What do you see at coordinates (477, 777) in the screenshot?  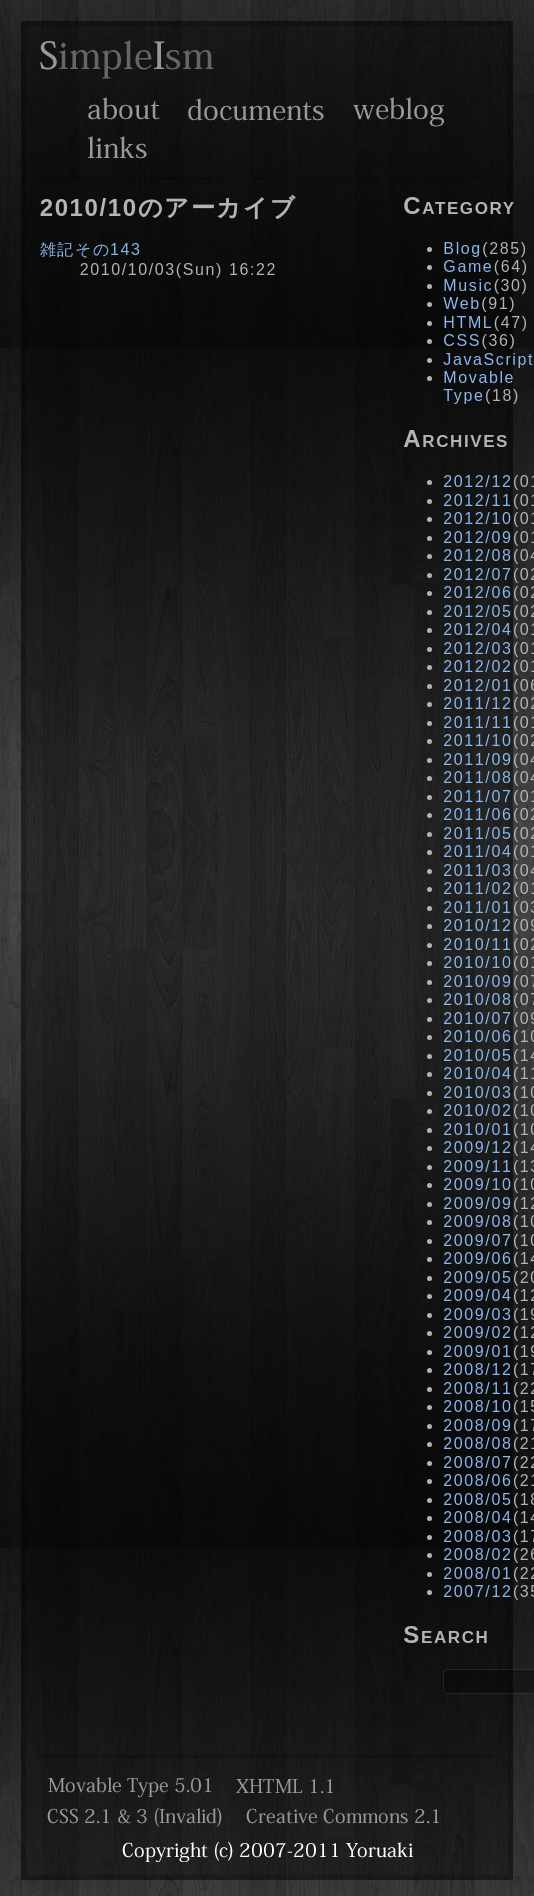 I see `2011/08` at bounding box center [477, 777].